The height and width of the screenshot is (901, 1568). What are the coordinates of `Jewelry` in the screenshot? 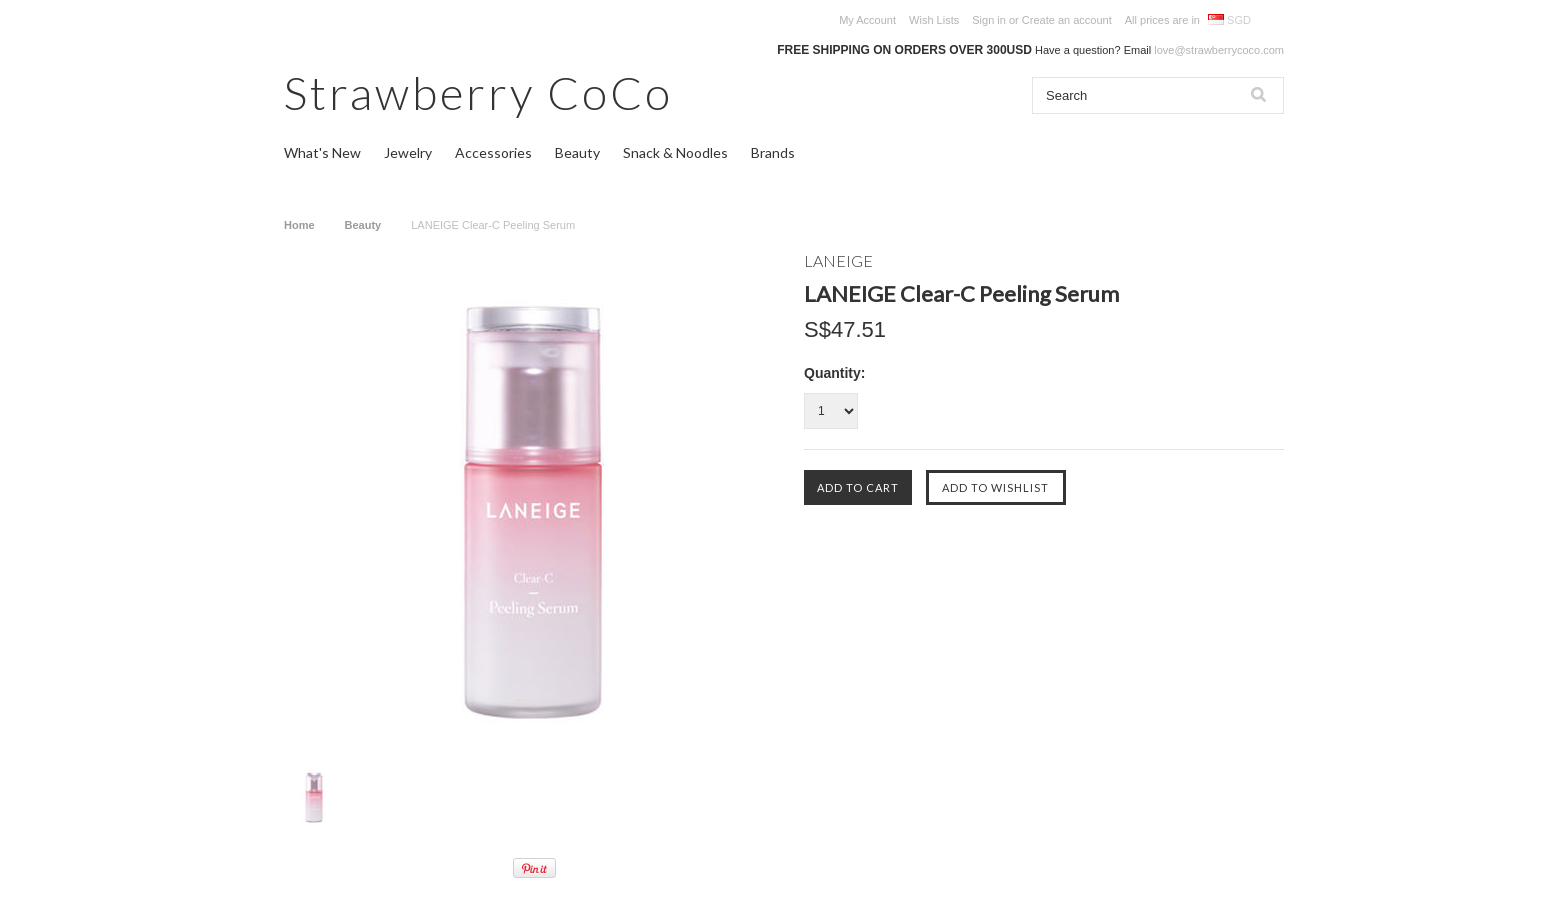 It's located at (408, 152).